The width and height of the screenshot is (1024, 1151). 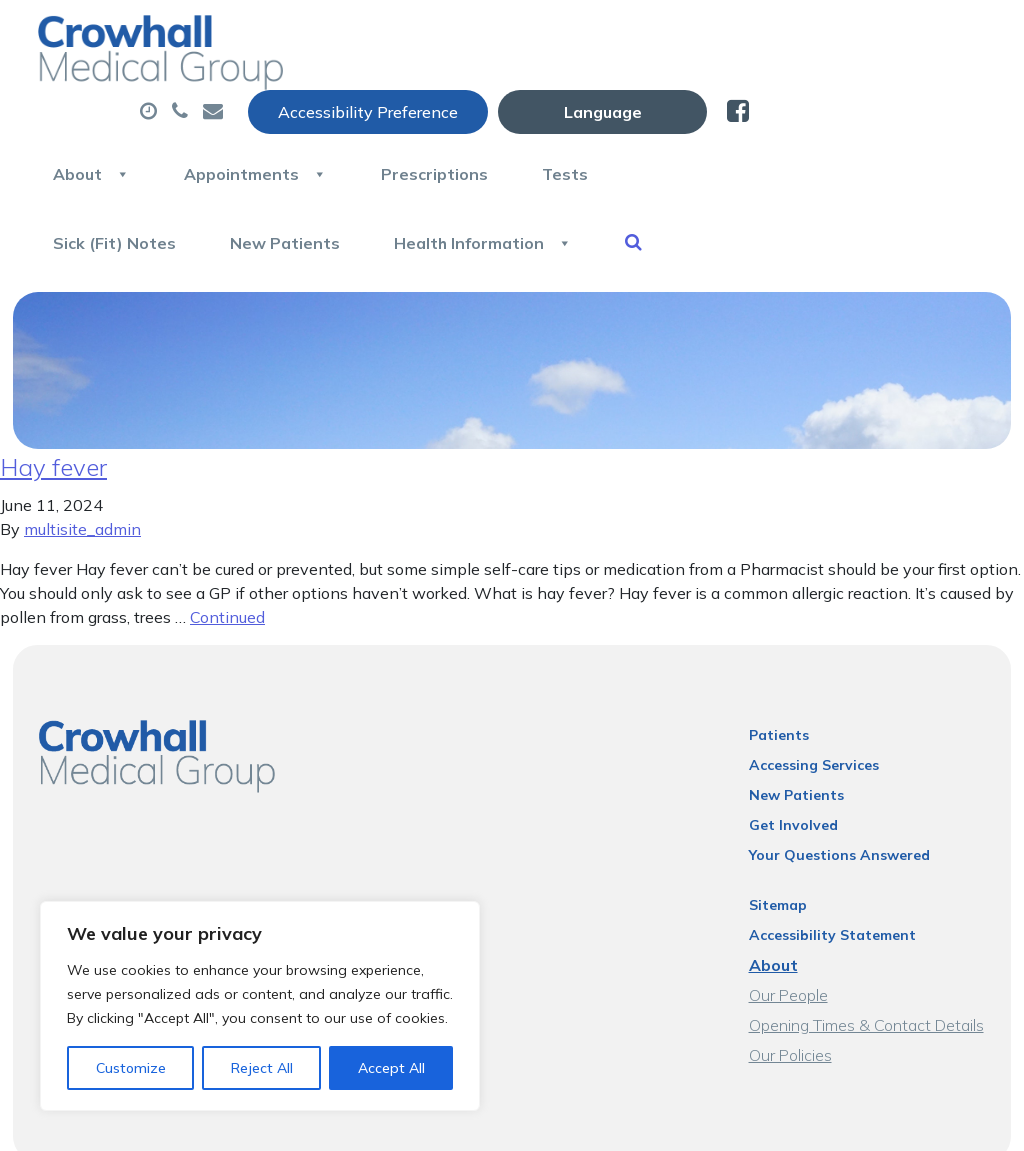 I want to click on Sitemap, so click(x=778, y=835).